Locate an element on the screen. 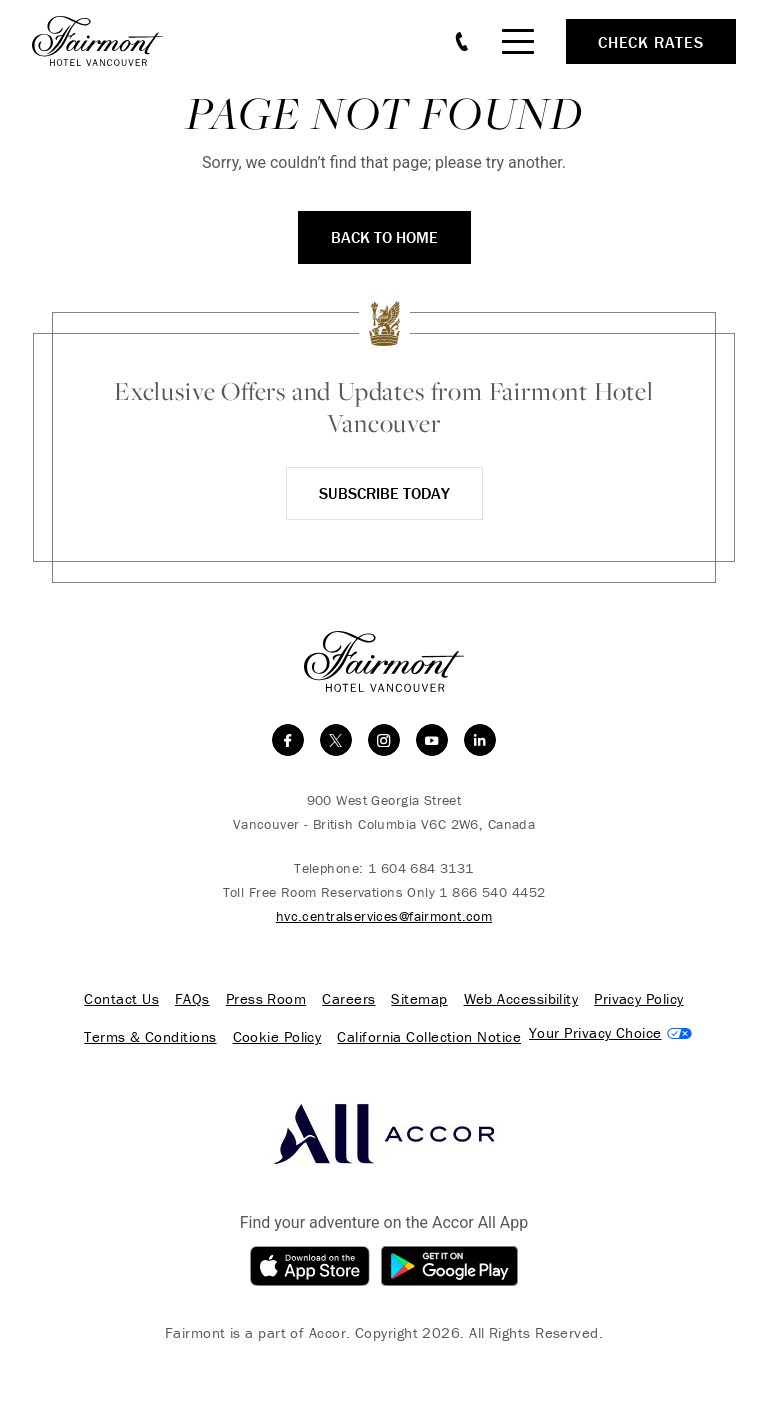 The height and width of the screenshot is (1412, 768). Subscribe Today is located at coordinates (384, 493).